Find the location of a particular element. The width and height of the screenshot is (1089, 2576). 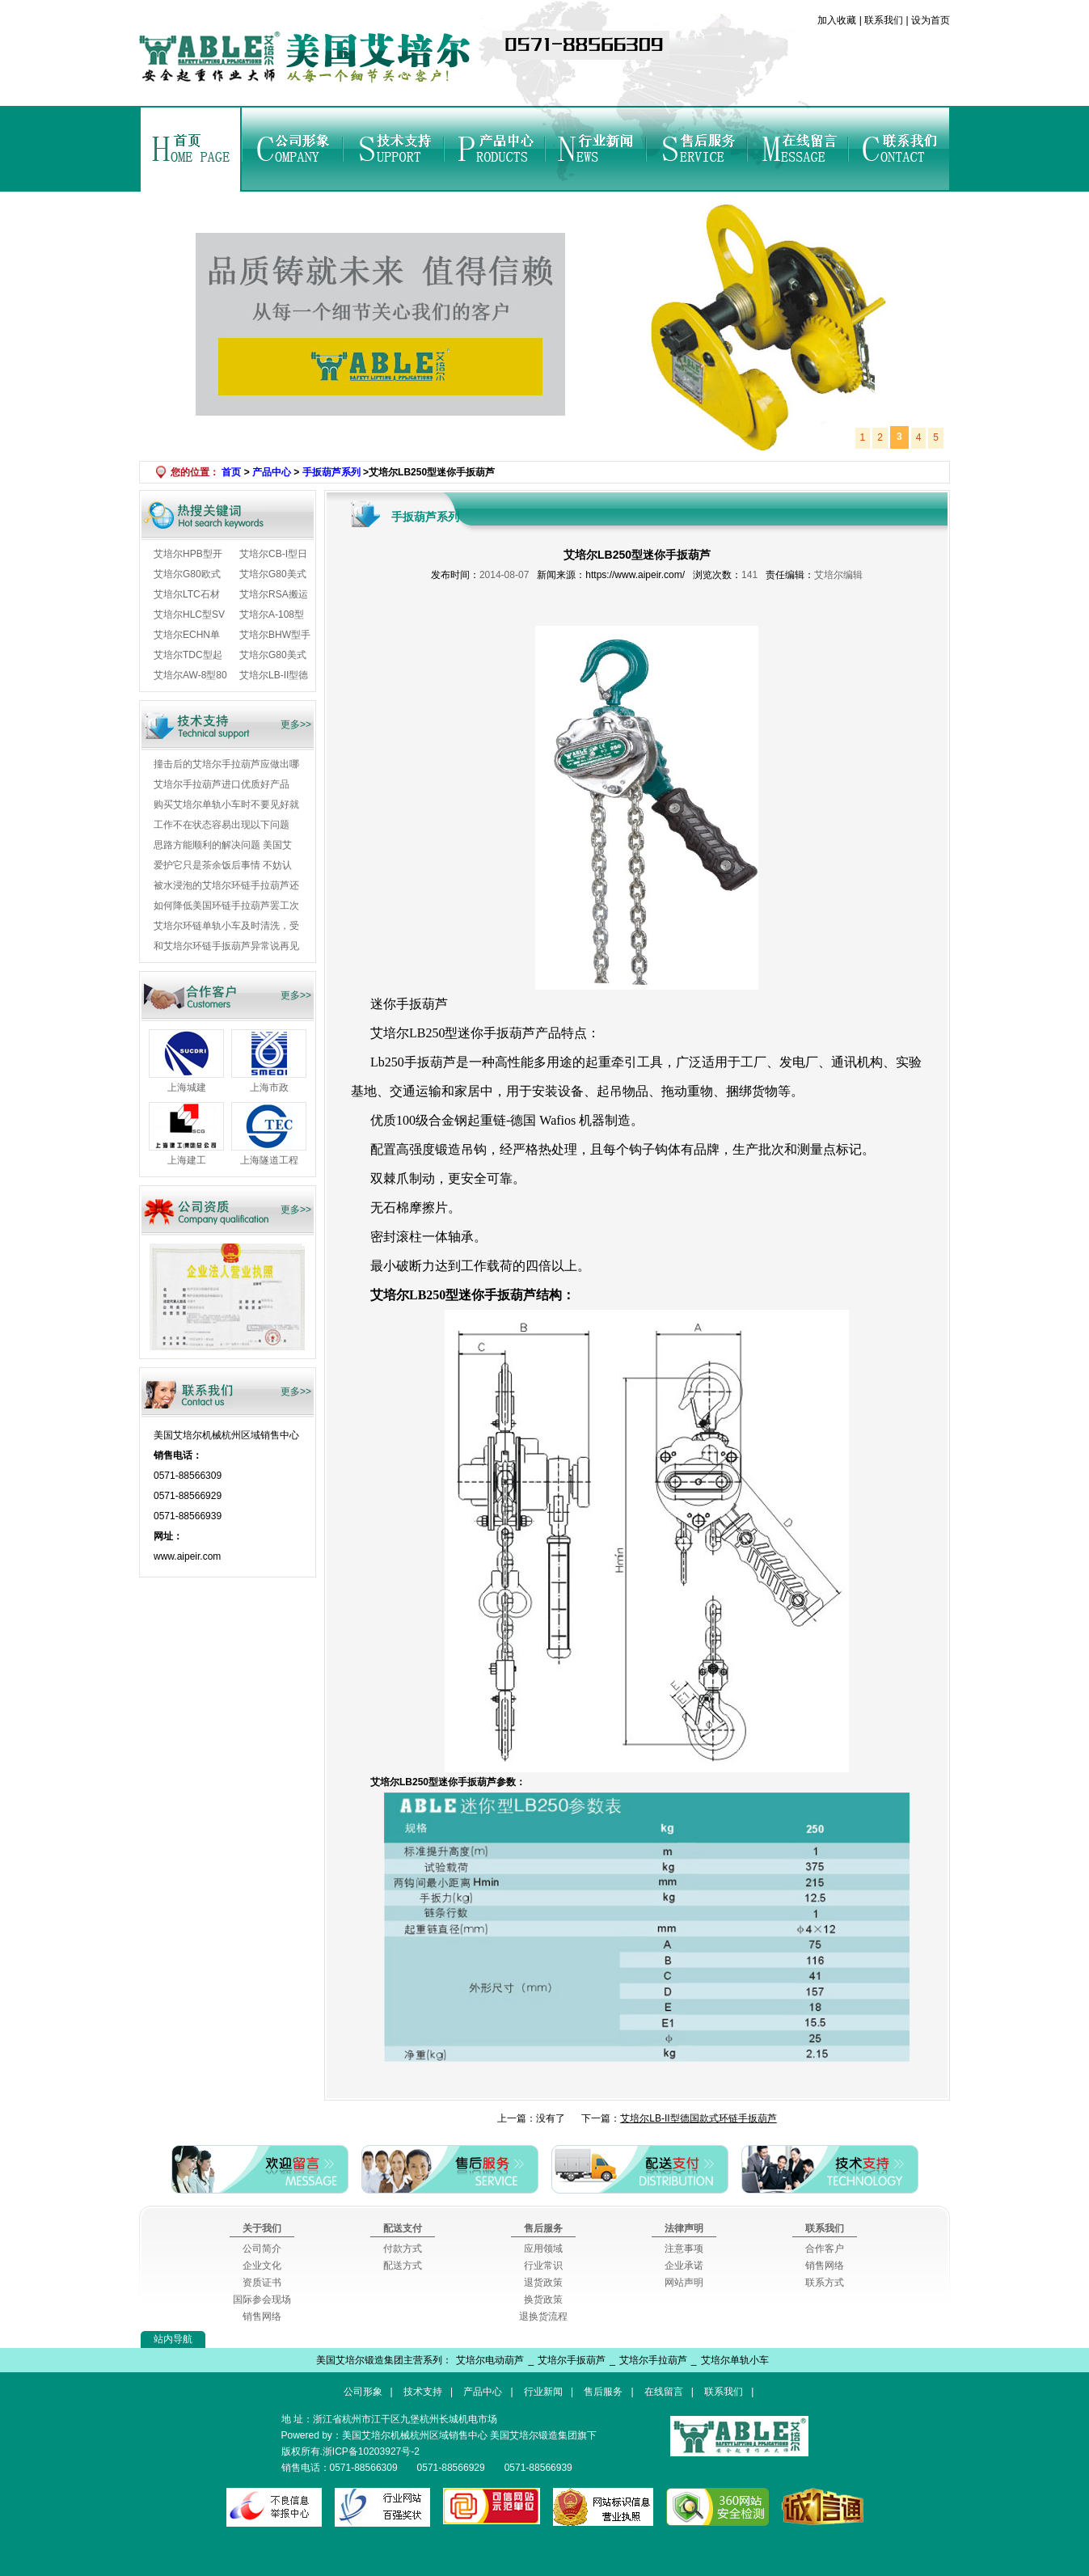

上海隧道工程 is located at coordinates (269, 1160).